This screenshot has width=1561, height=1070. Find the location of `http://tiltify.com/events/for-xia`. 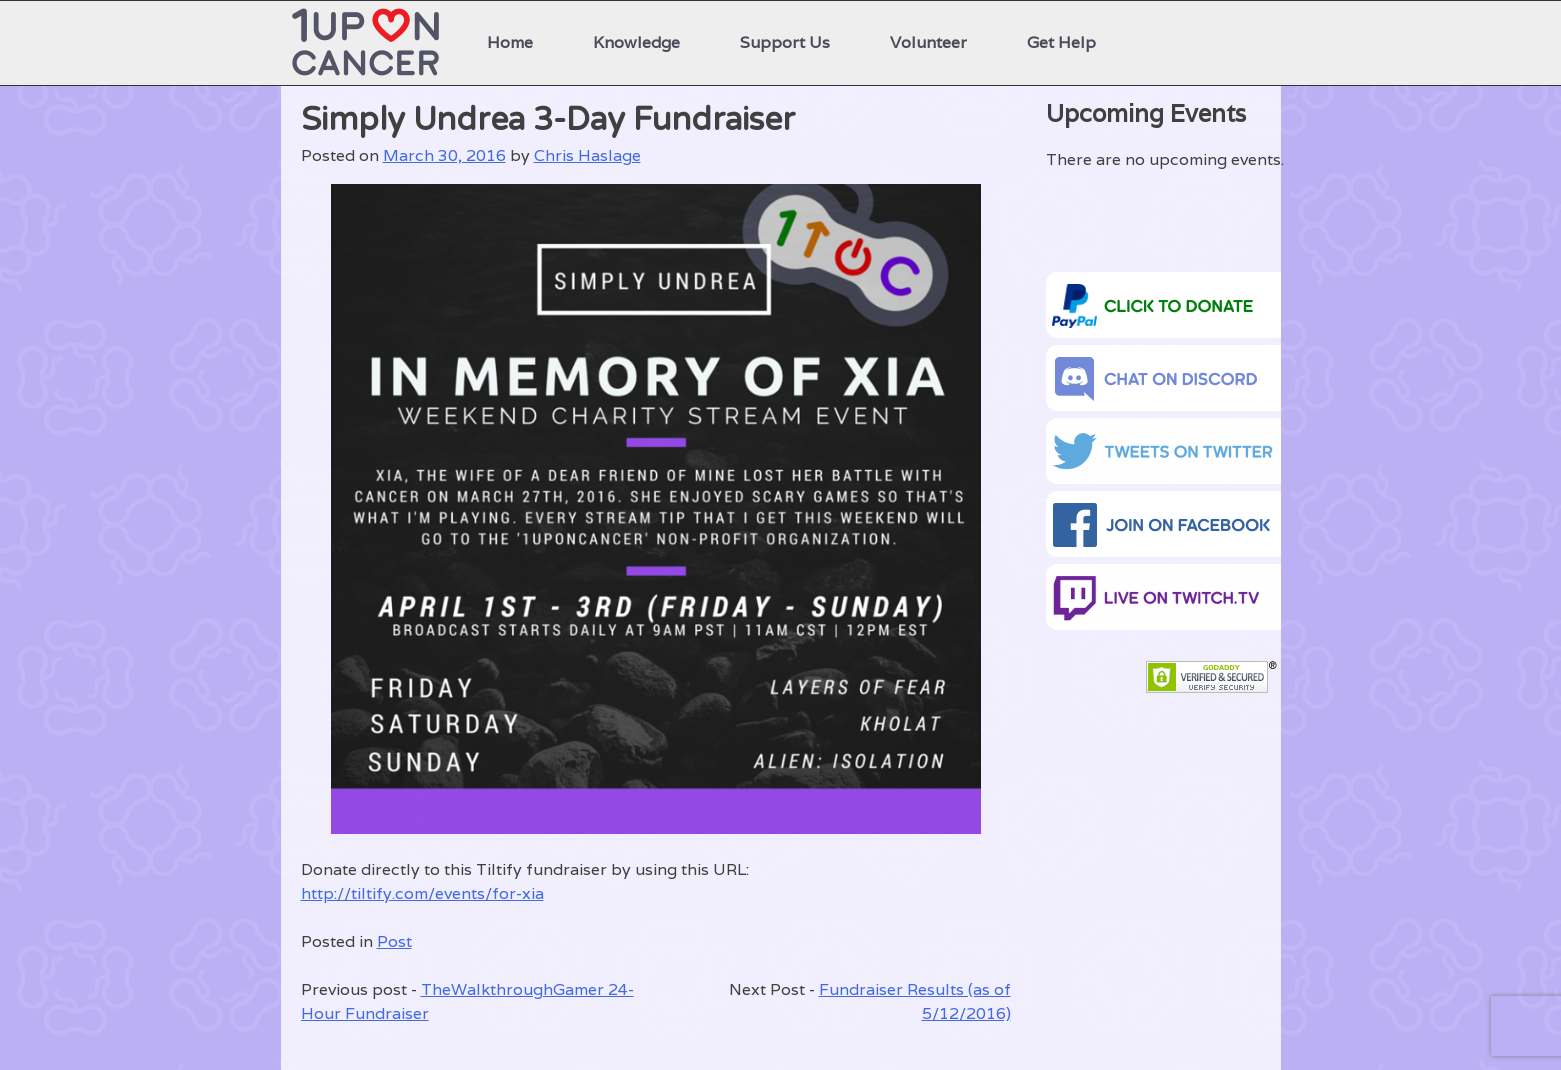

http://tiltify.com/events/for-xia is located at coordinates (422, 893).